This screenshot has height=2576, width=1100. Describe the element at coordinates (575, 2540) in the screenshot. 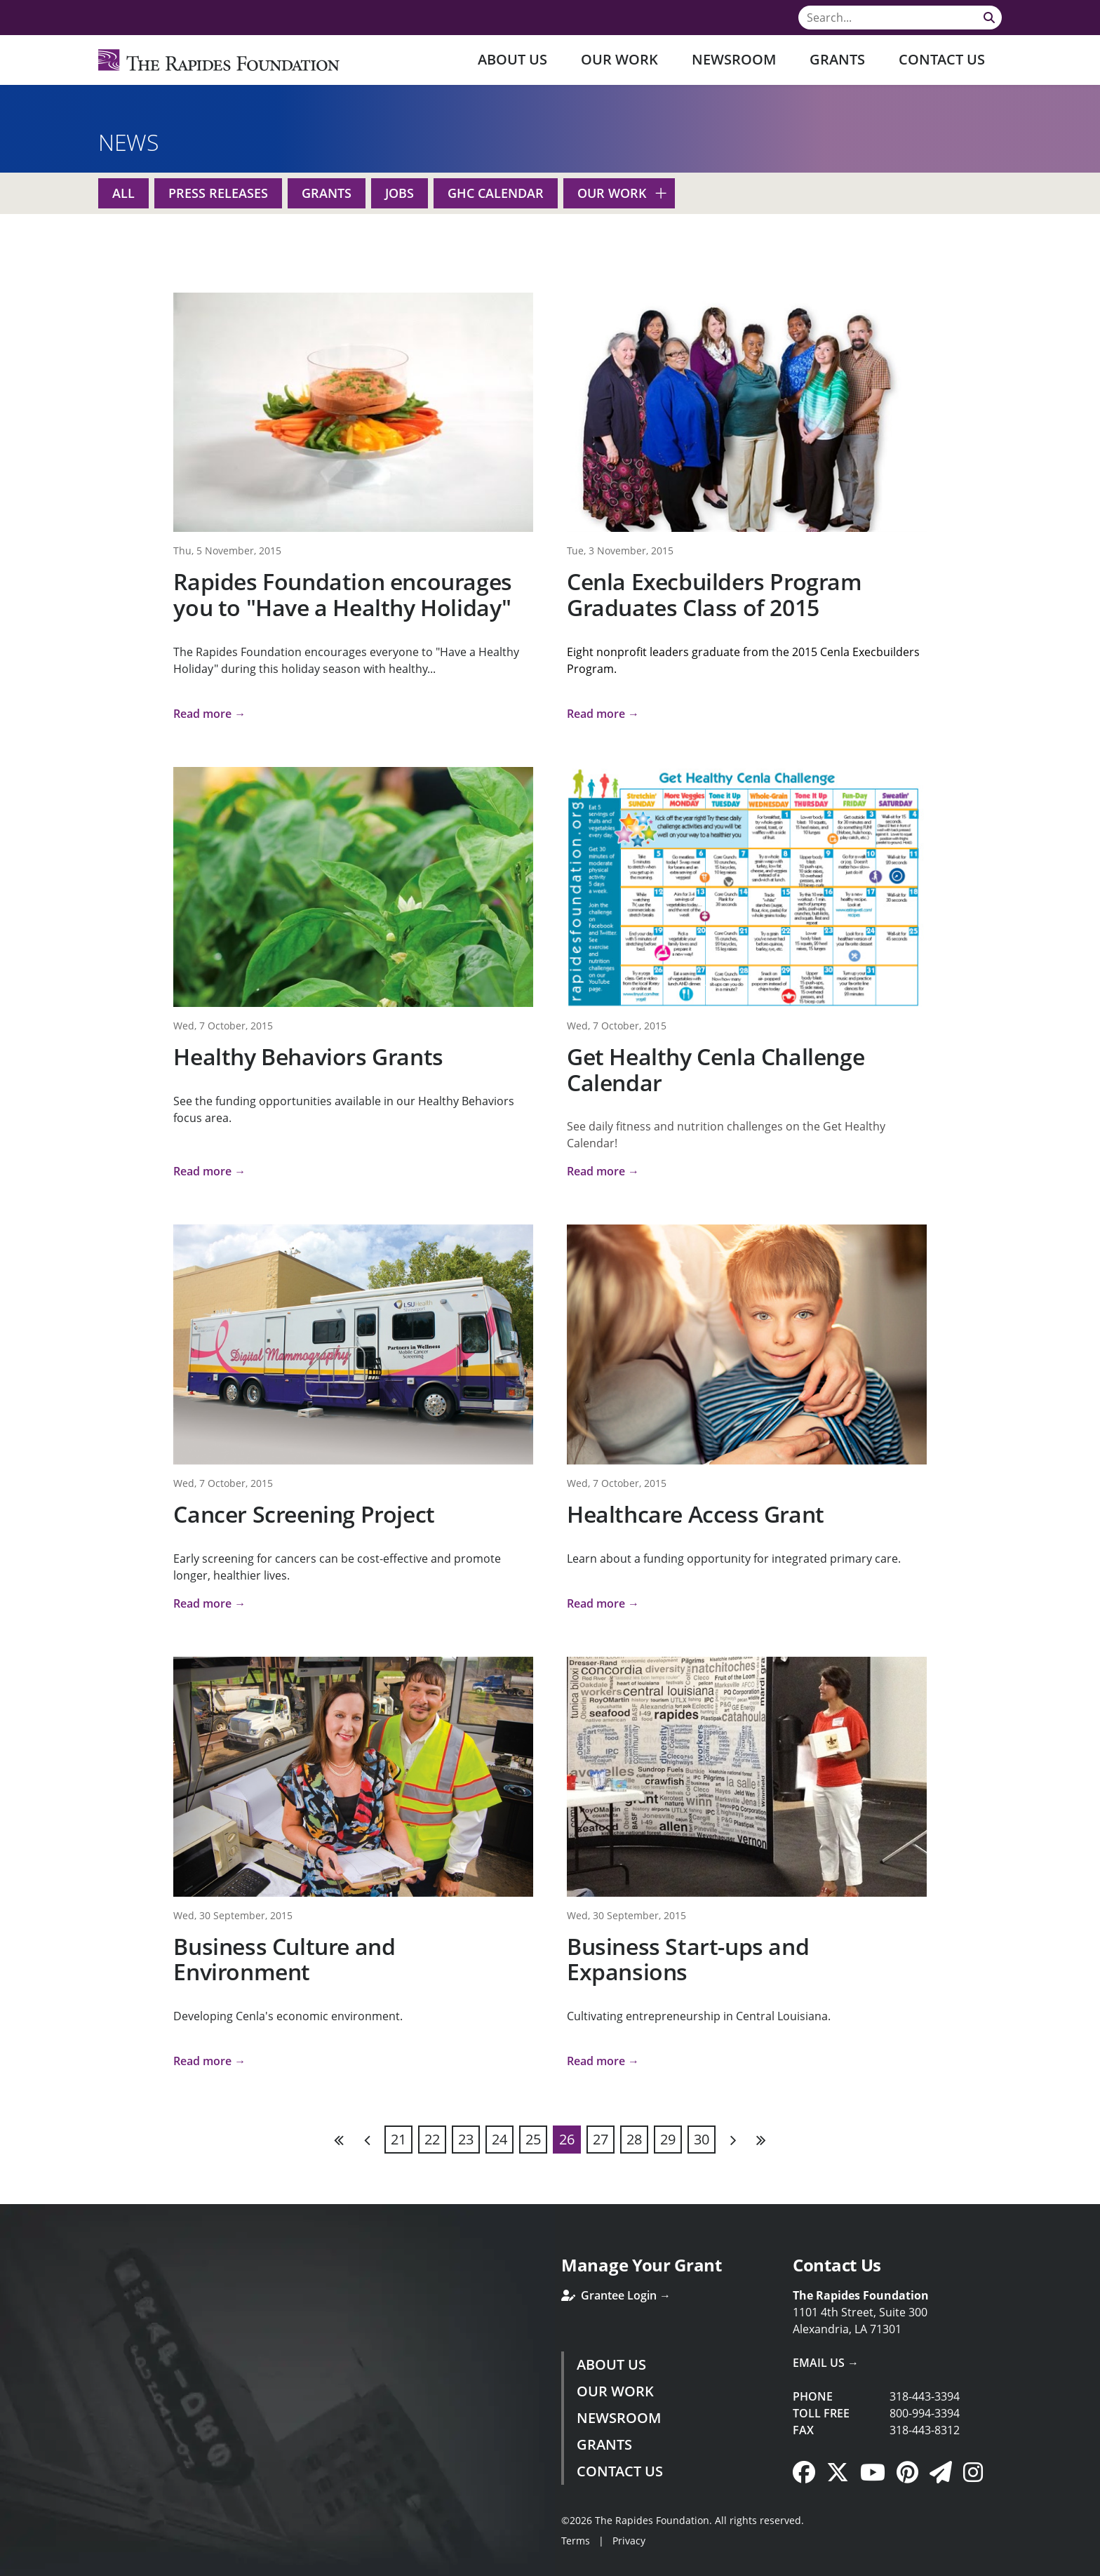

I see `Terms` at that location.